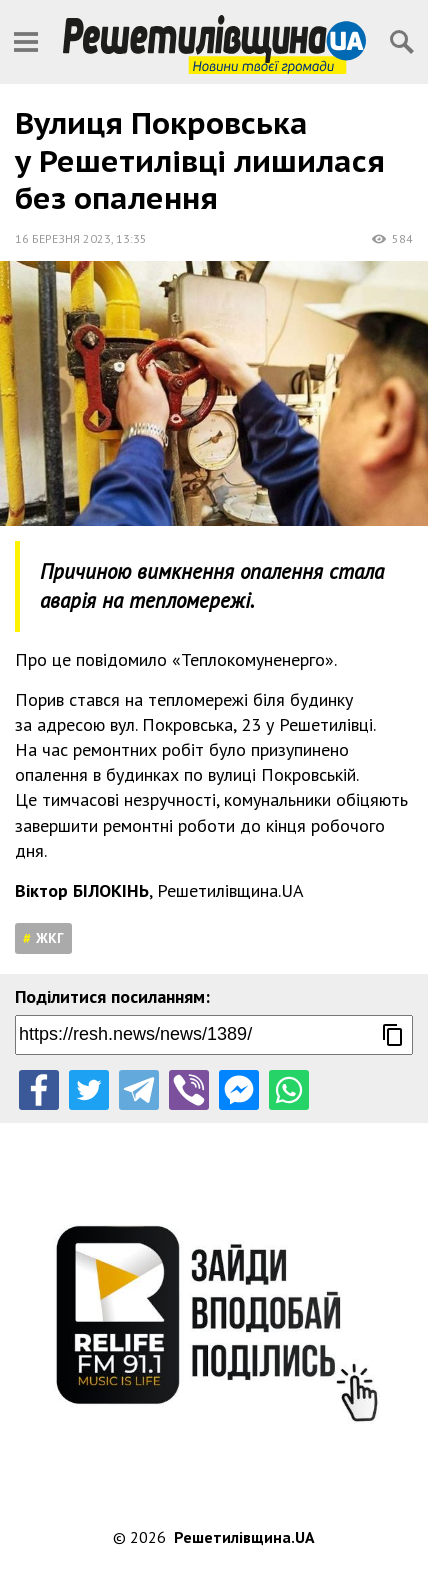 The image size is (428, 1583). What do you see at coordinates (50, 938) in the screenshot?
I see `ЖКГ` at bounding box center [50, 938].